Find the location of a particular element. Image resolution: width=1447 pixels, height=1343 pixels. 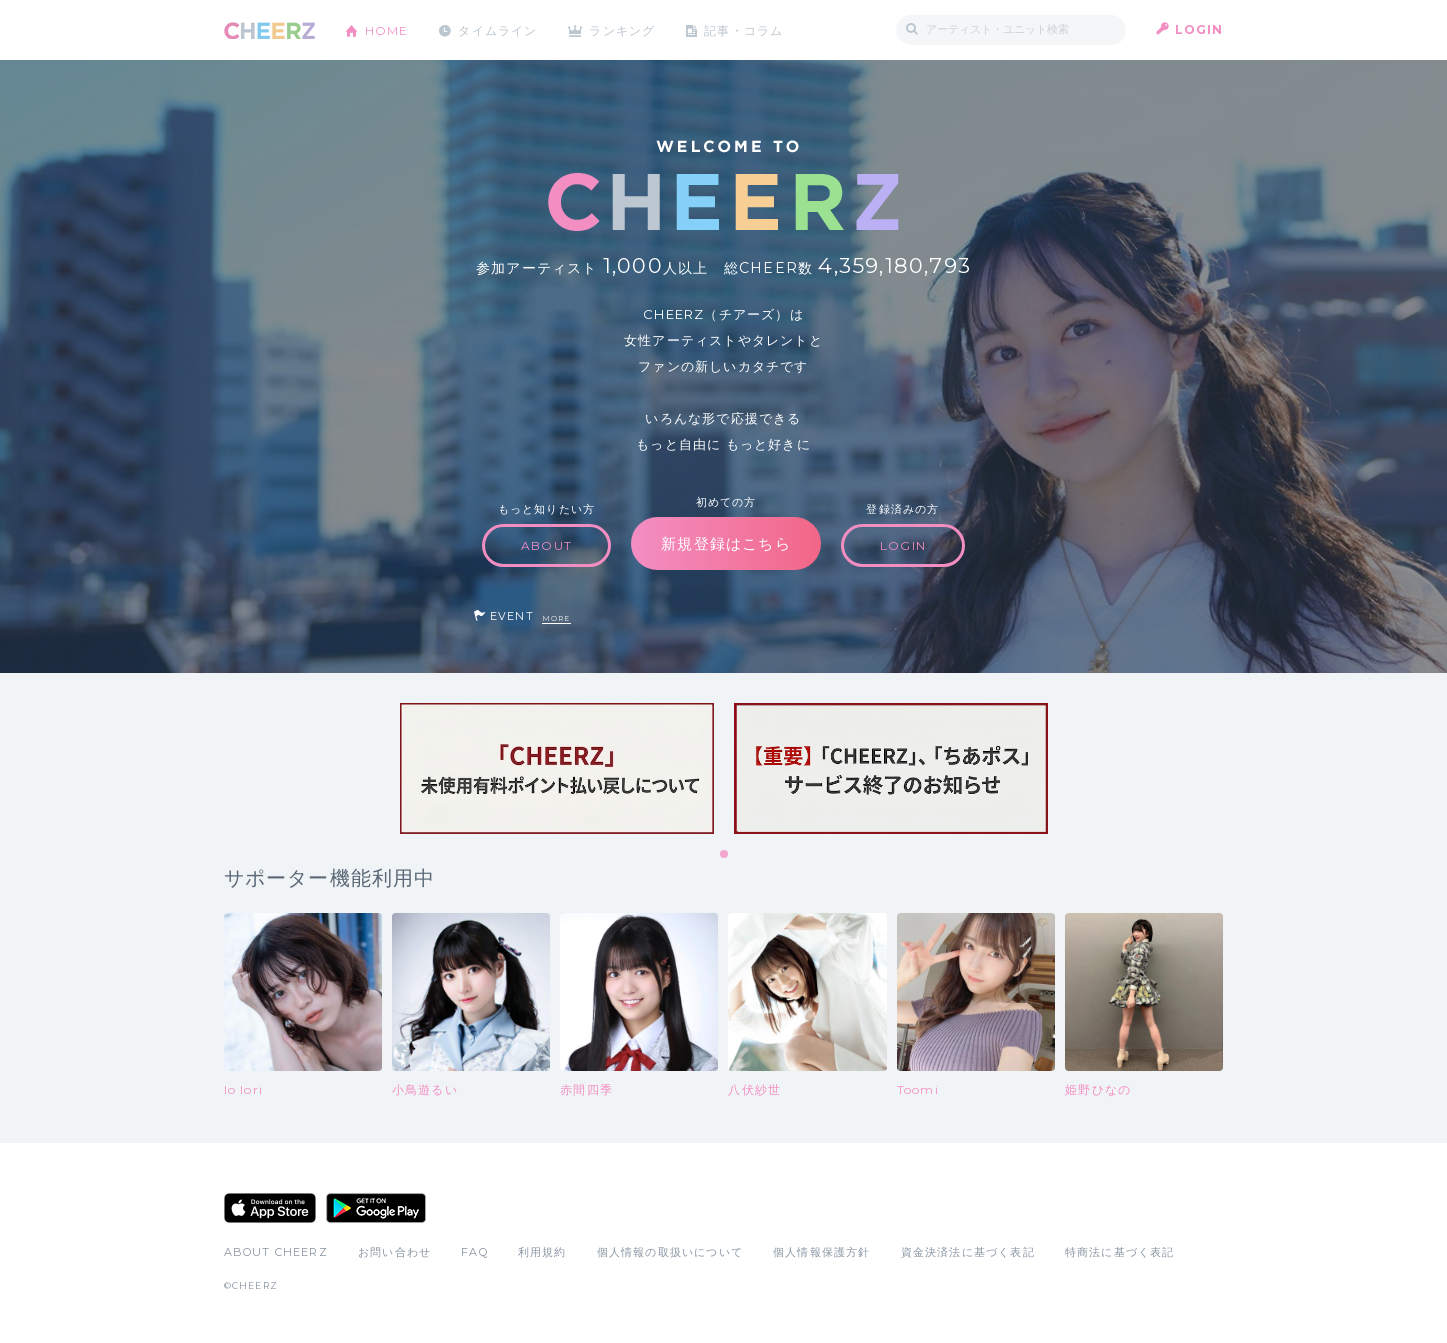

タイムライン is located at coordinates (498, 29).